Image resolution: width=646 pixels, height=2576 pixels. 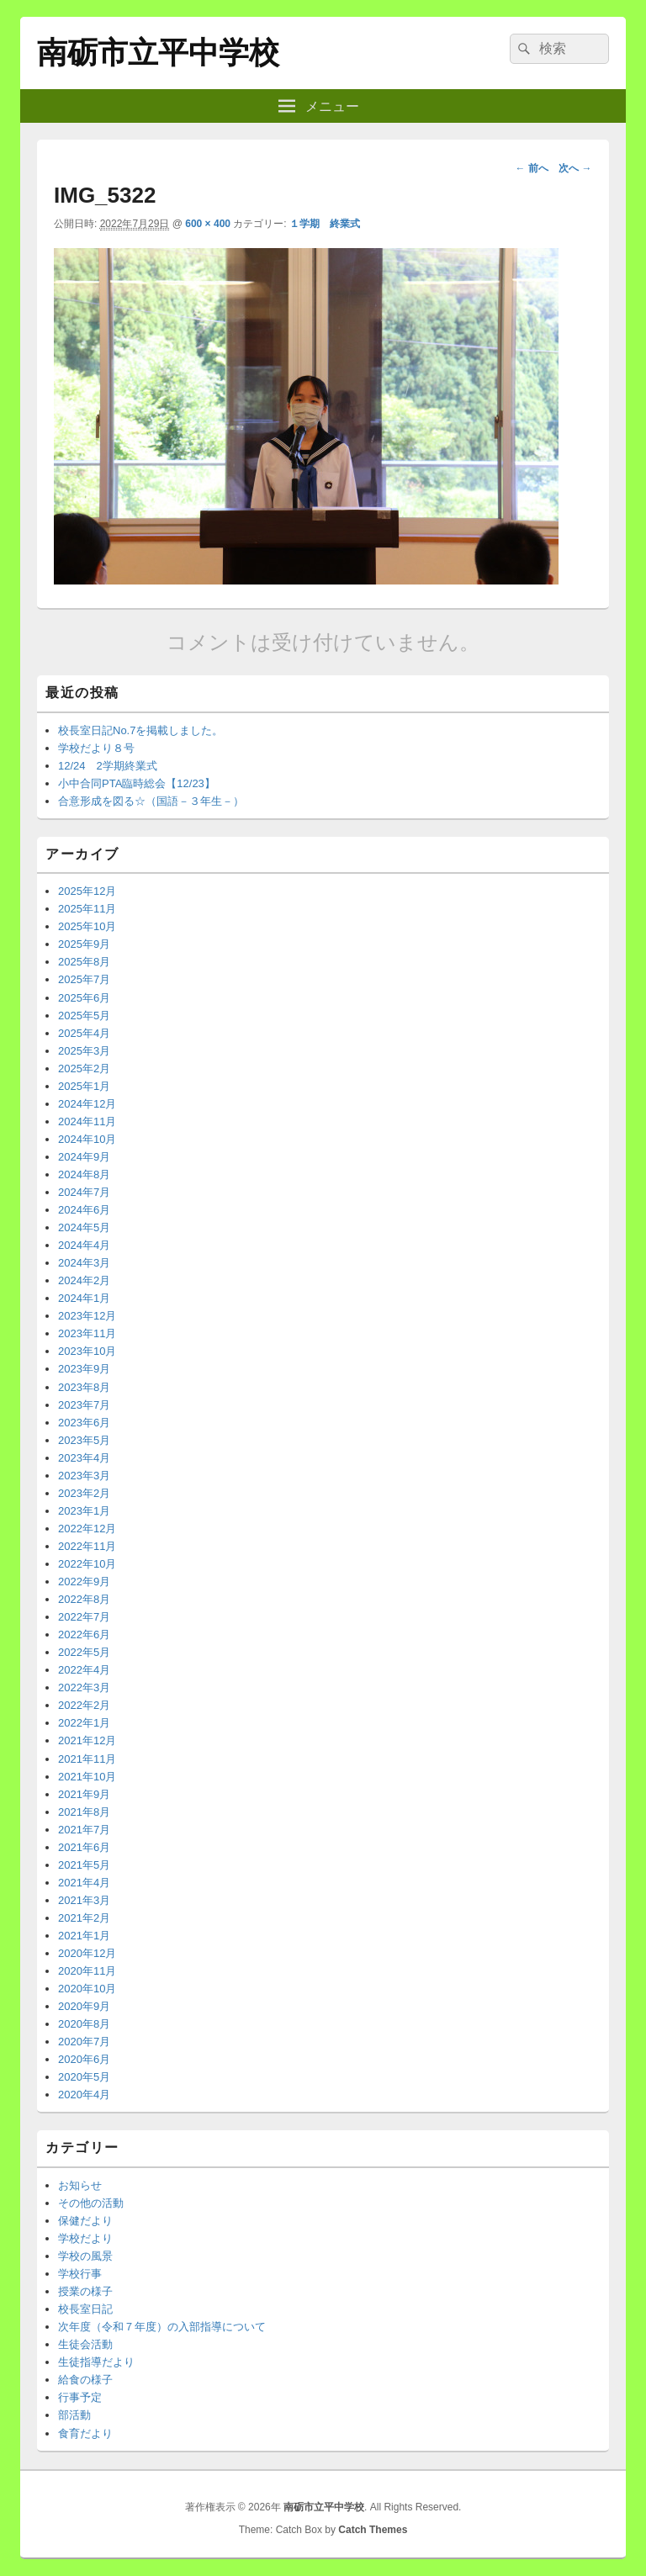 What do you see at coordinates (85, 2256) in the screenshot?
I see `学校の風景` at bounding box center [85, 2256].